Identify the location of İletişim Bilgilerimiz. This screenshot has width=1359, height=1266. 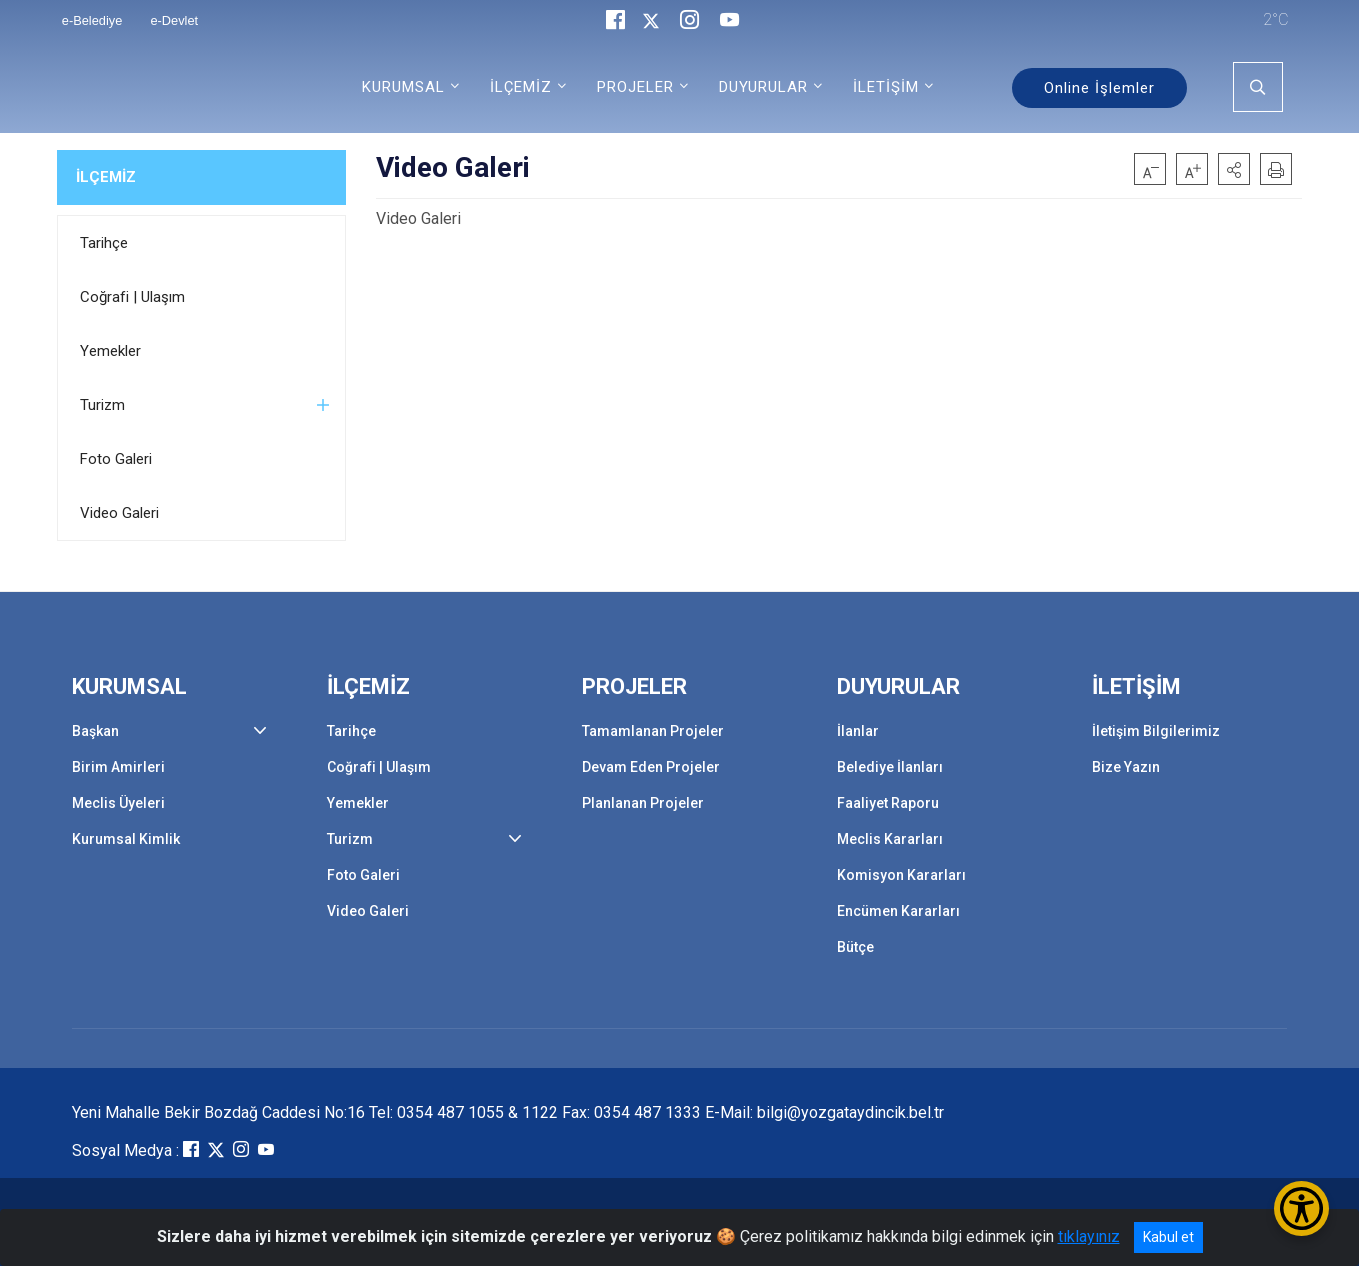
(1156, 731).